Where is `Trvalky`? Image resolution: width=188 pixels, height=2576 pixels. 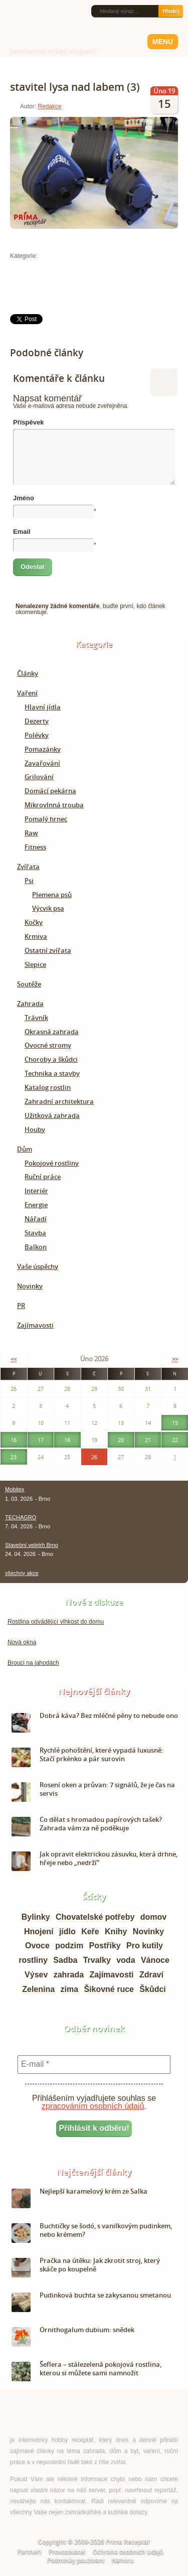
Trvalky is located at coordinates (97, 1960).